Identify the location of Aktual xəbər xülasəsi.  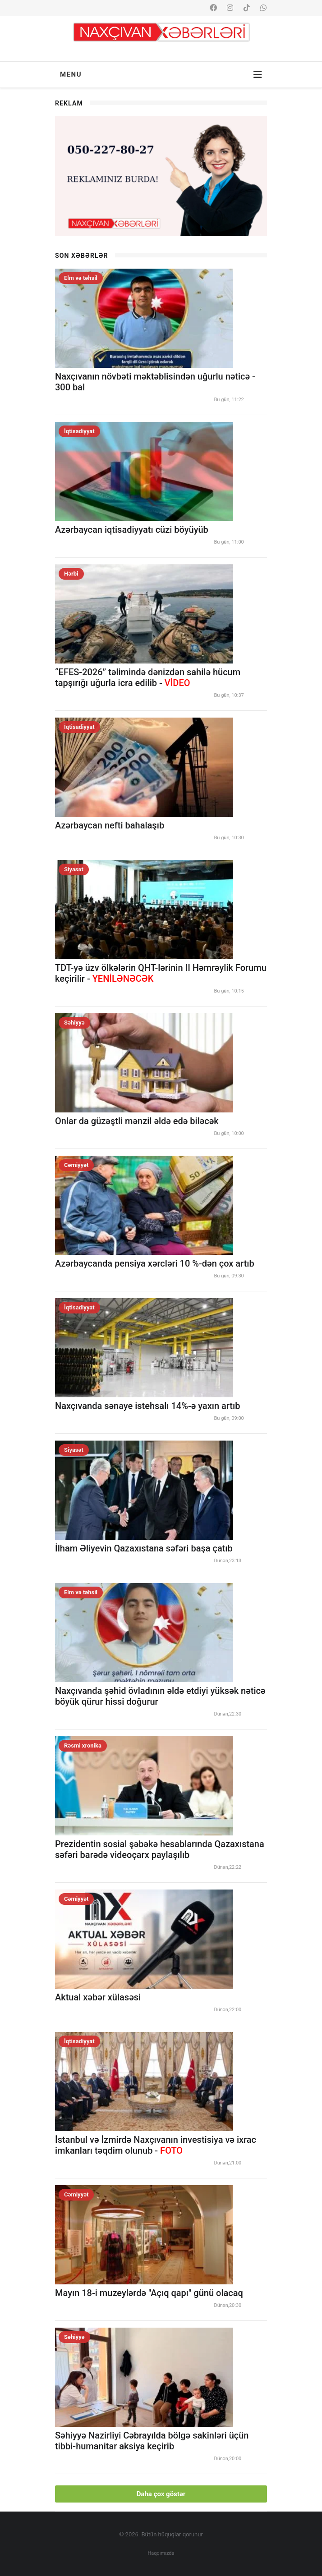
(98, 1997).